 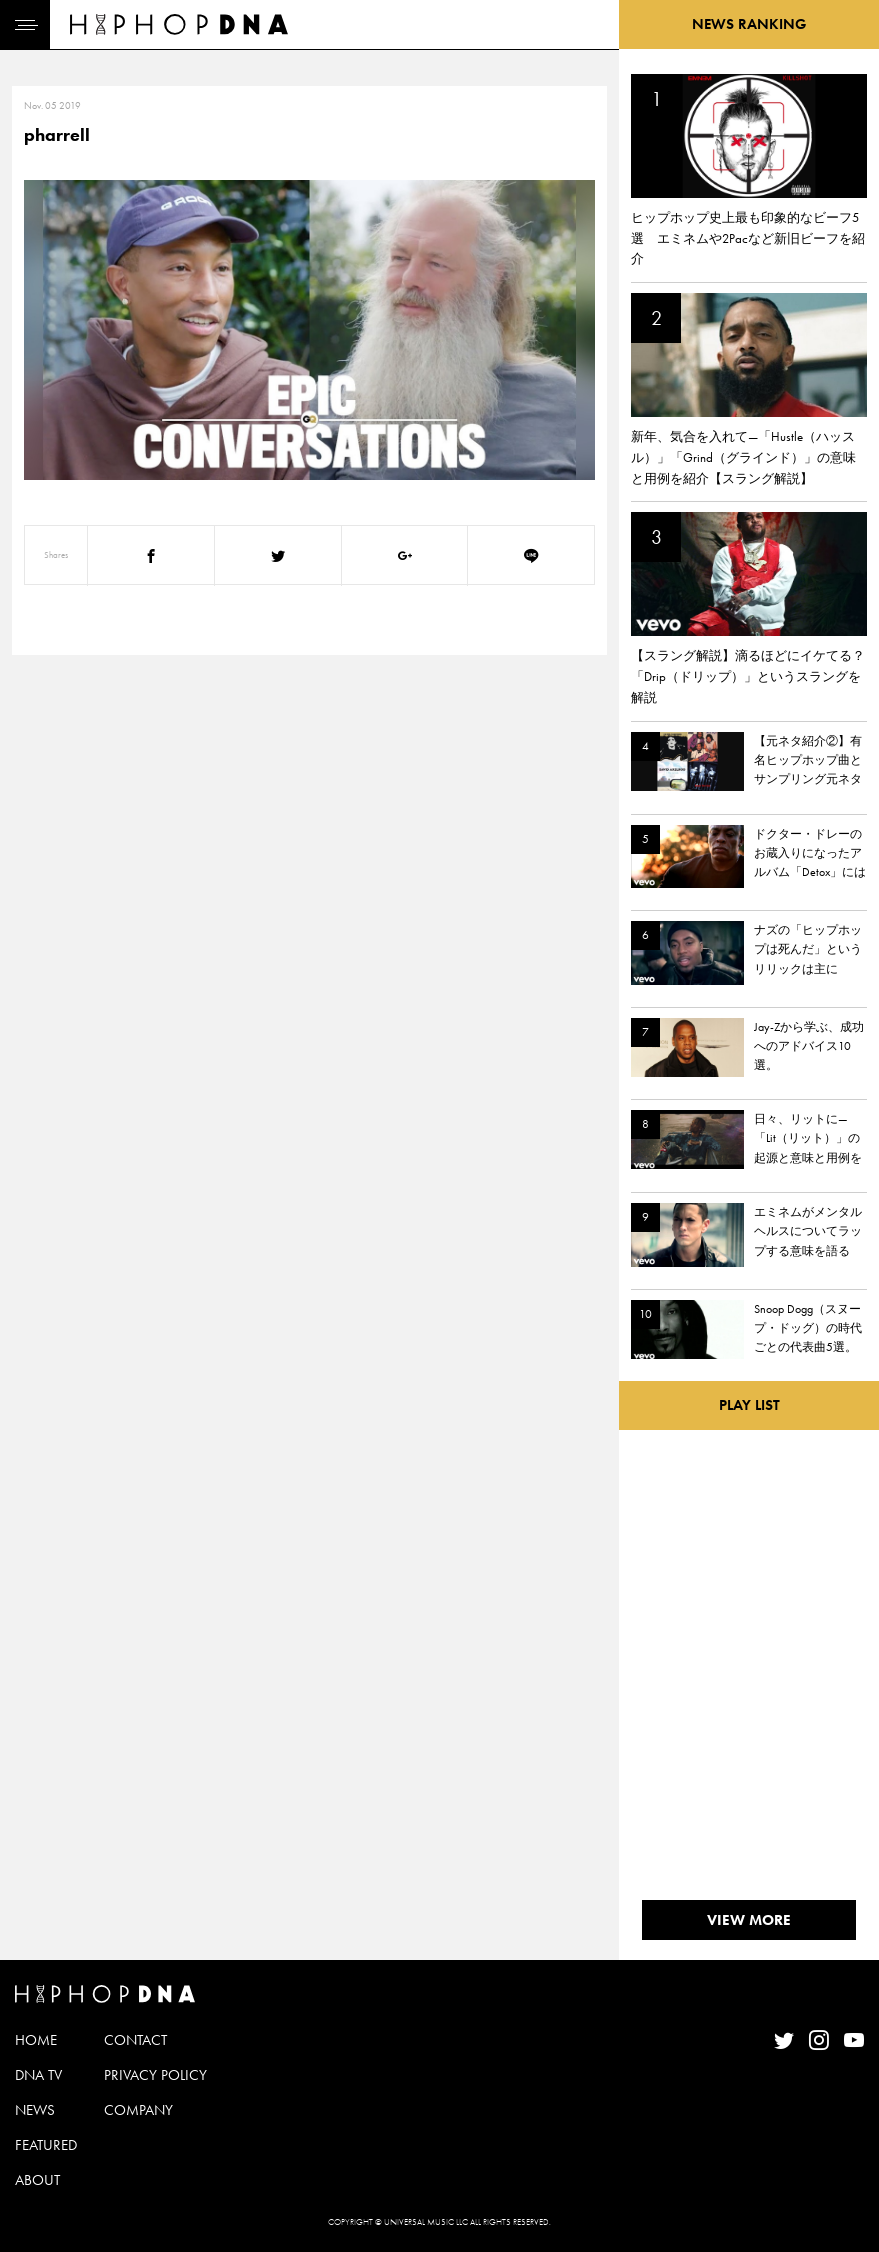 What do you see at coordinates (46, 2145) in the screenshot?
I see `FEATURED` at bounding box center [46, 2145].